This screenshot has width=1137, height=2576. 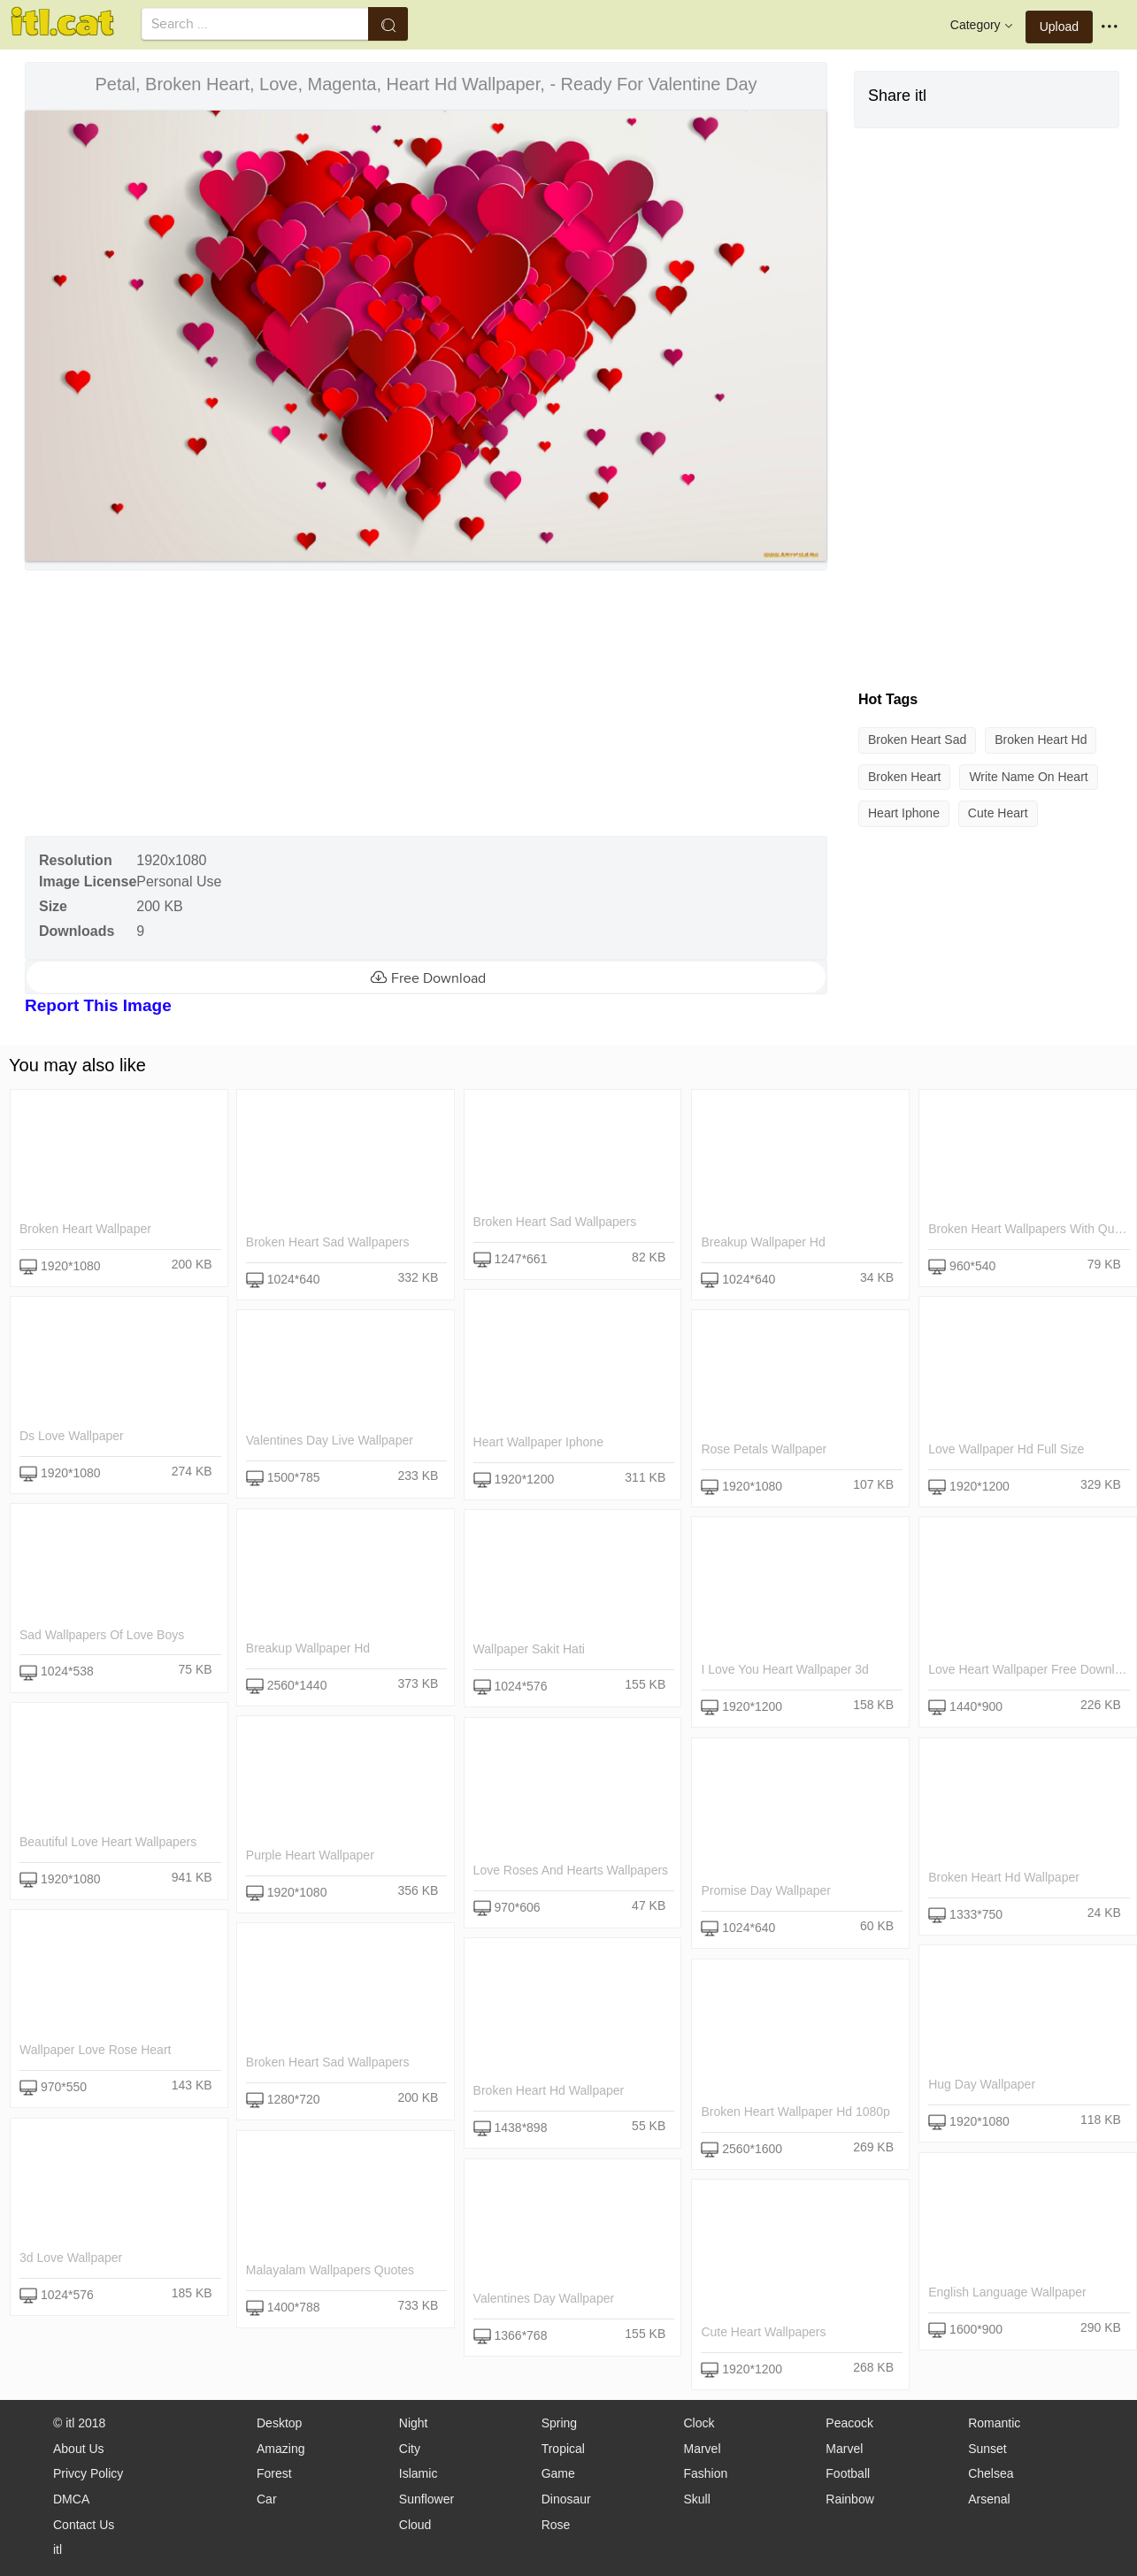 What do you see at coordinates (566, 2499) in the screenshot?
I see `Dinosaur` at bounding box center [566, 2499].